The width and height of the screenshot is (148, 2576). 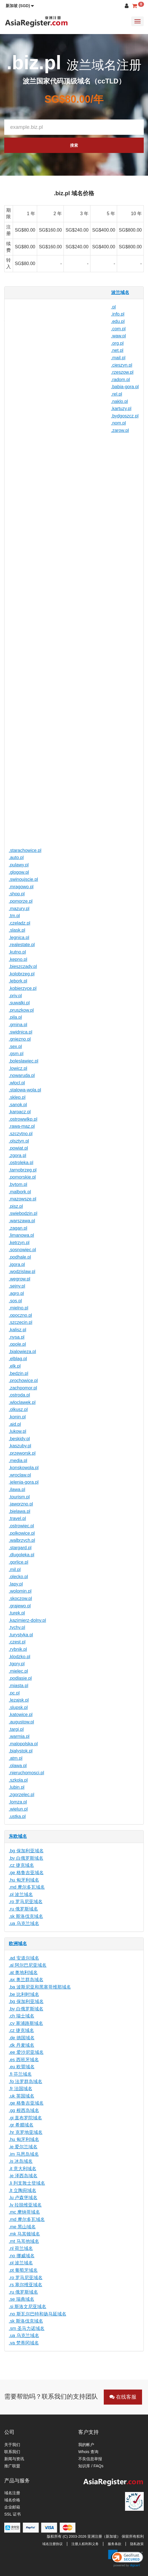 What do you see at coordinates (22, 1402) in the screenshot?
I see `.wloclawek.pl` at bounding box center [22, 1402].